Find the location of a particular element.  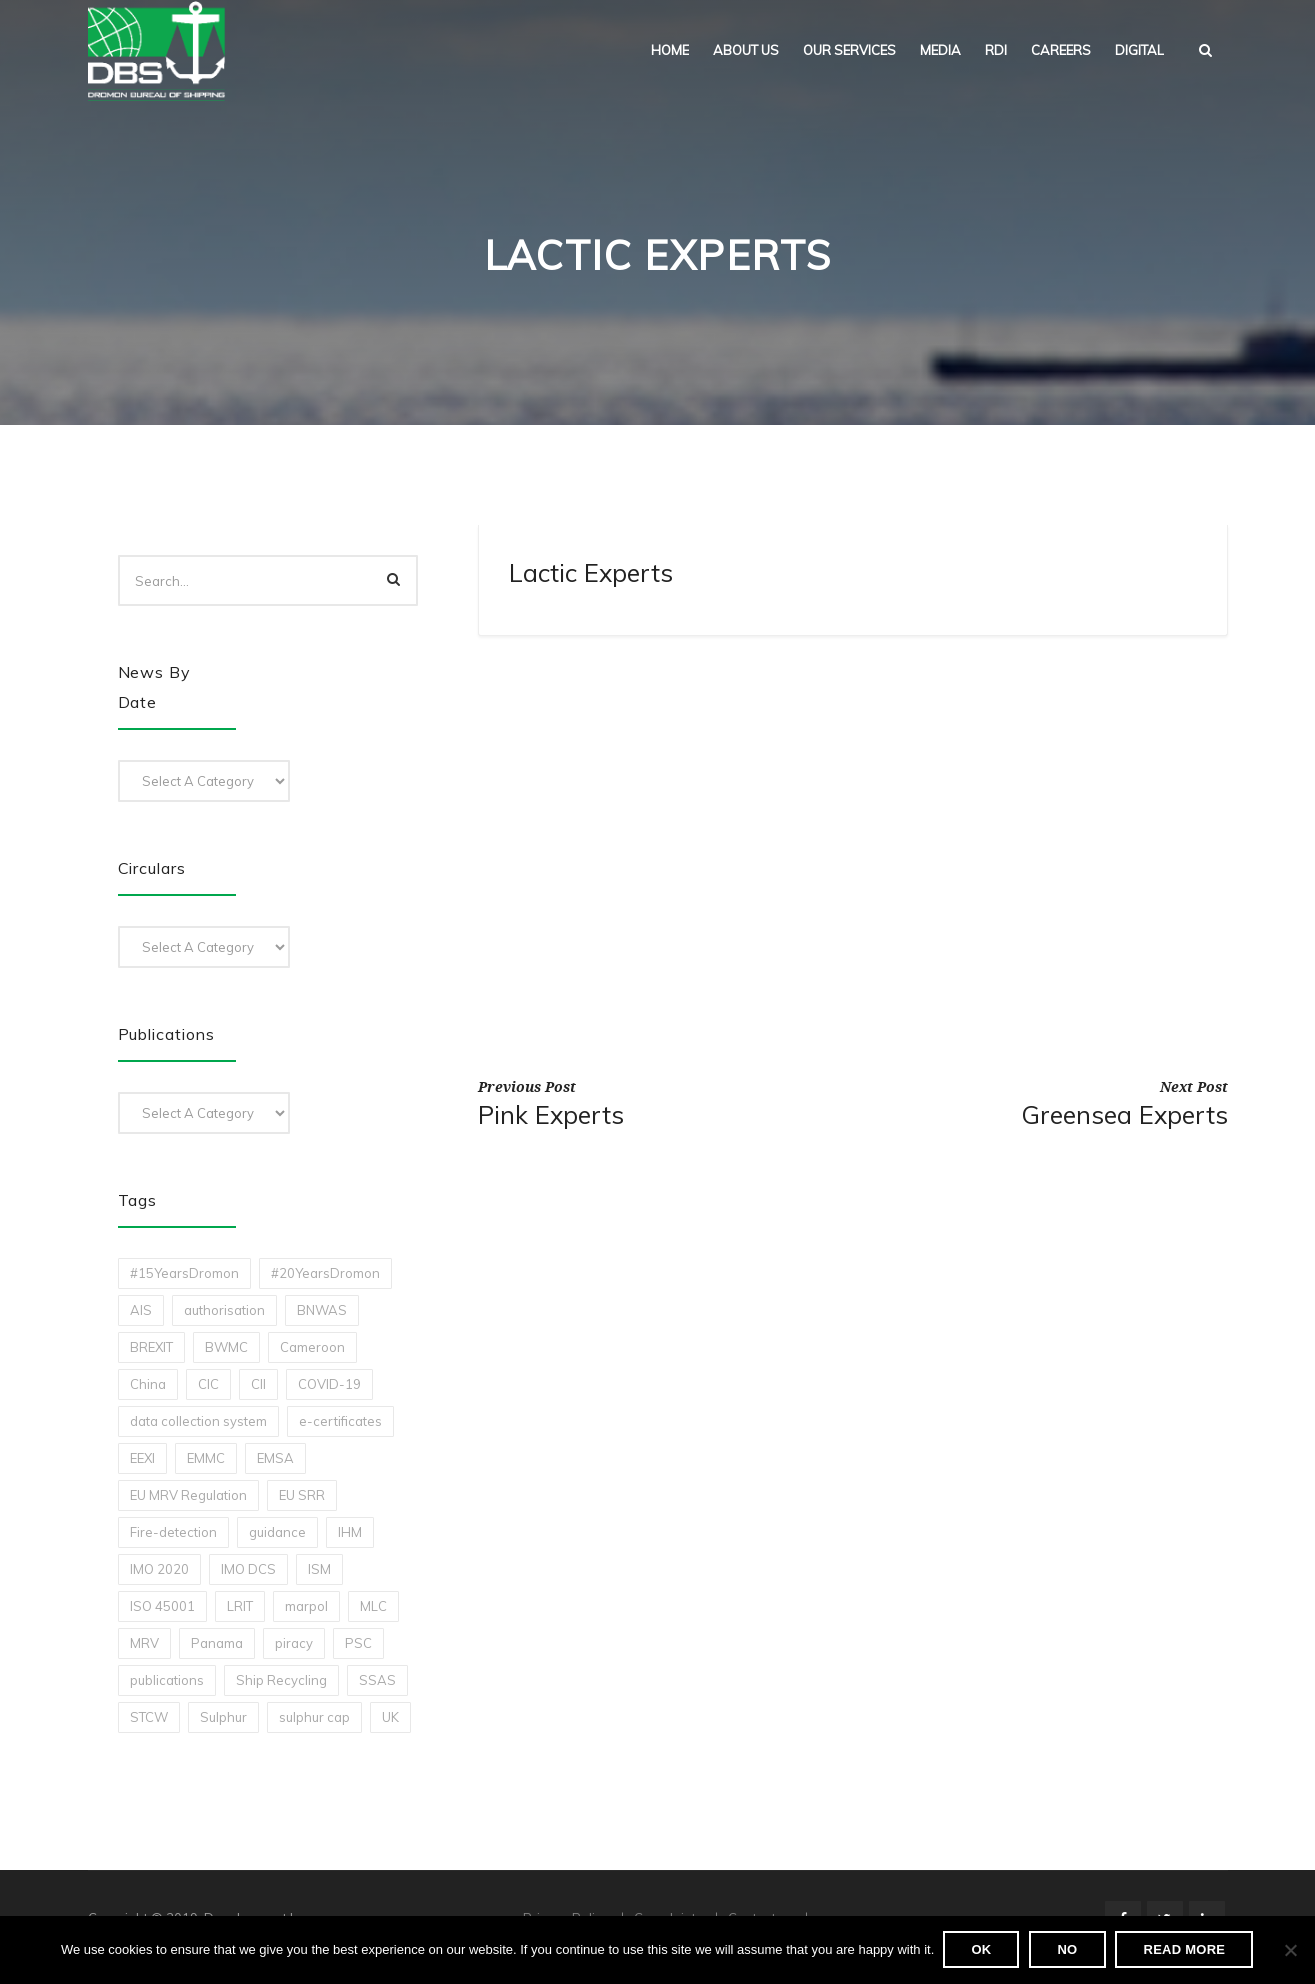

#15YearsDromon [#15YearsDromon (1 item)] is located at coordinates (184, 1273).